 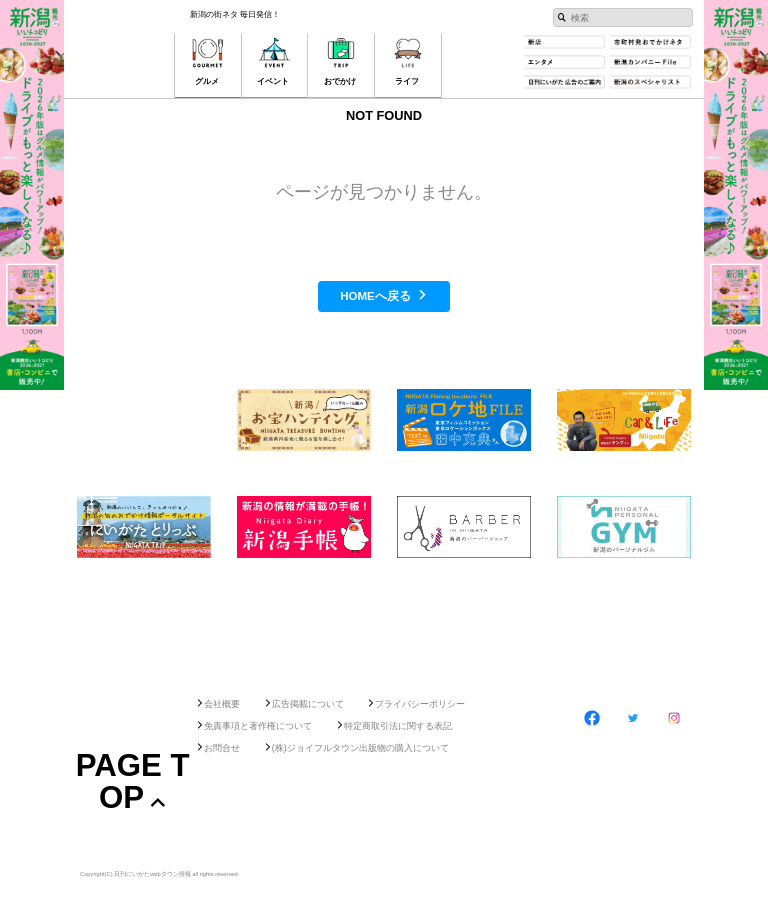 I want to click on [Advertisement], so click(x=384, y=621).